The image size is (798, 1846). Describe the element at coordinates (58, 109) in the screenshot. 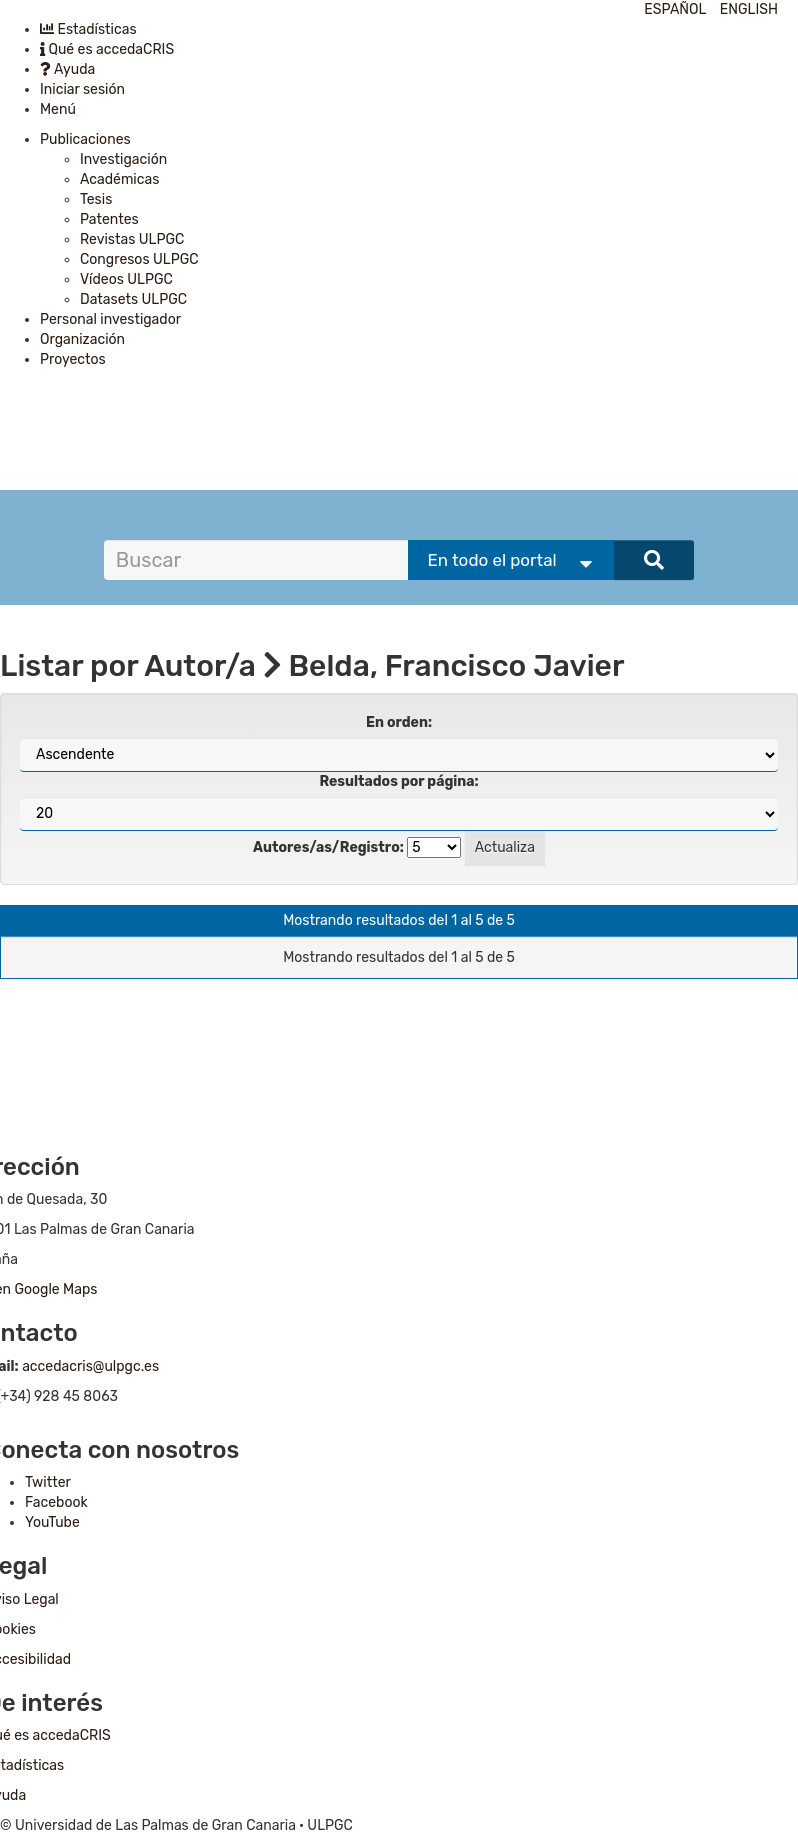

I see `Menú` at that location.